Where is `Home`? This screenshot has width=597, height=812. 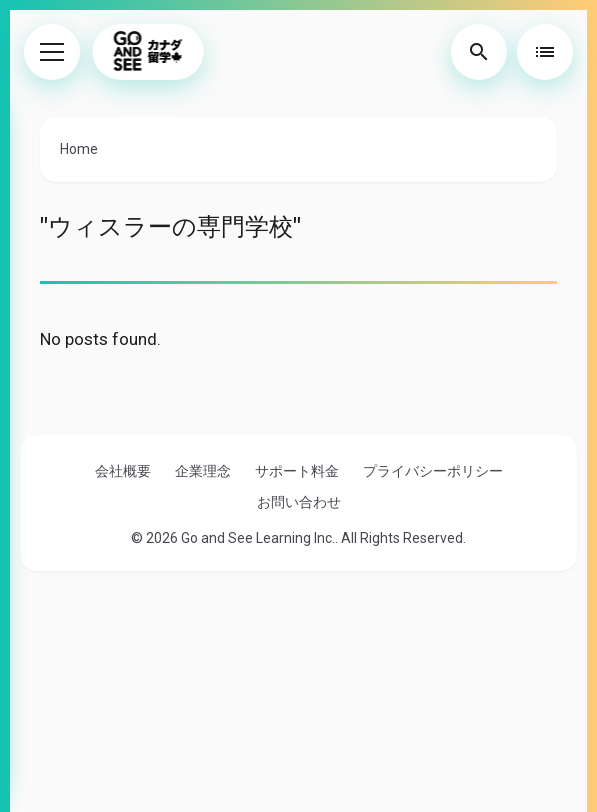
Home is located at coordinates (79, 149).